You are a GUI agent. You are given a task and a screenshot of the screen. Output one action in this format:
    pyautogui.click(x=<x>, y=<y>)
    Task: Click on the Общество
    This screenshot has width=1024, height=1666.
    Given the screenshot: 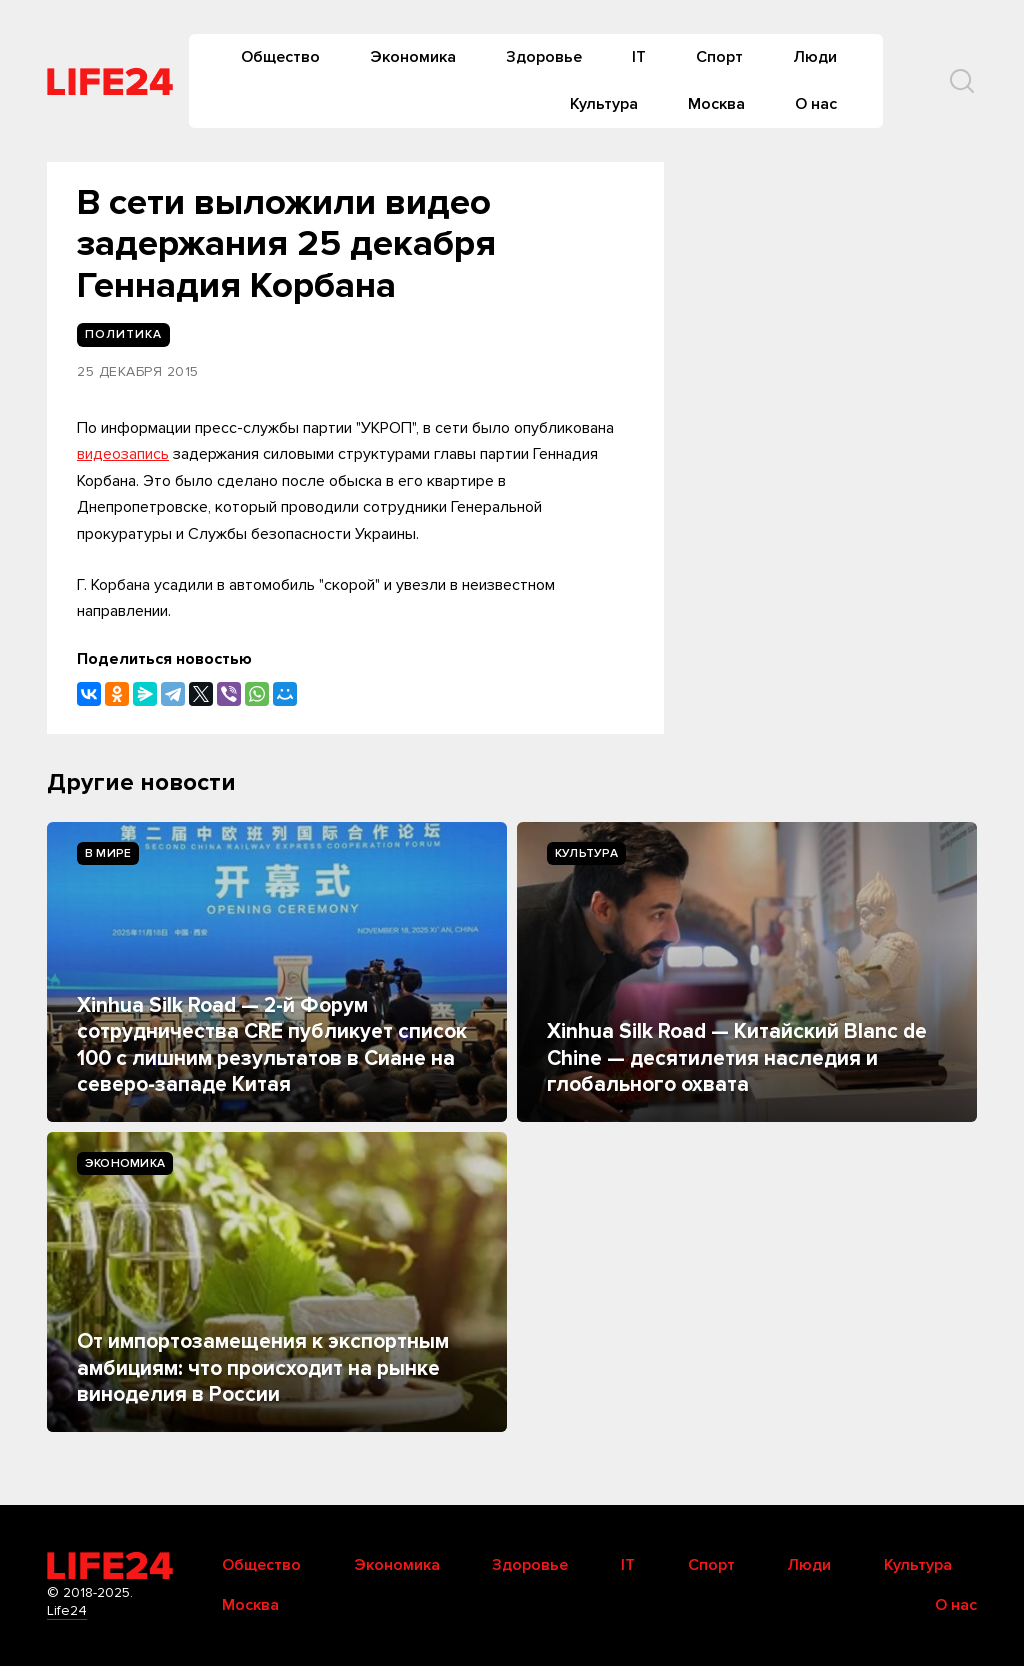 What is the action you would take?
    pyautogui.click(x=280, y=57)
    